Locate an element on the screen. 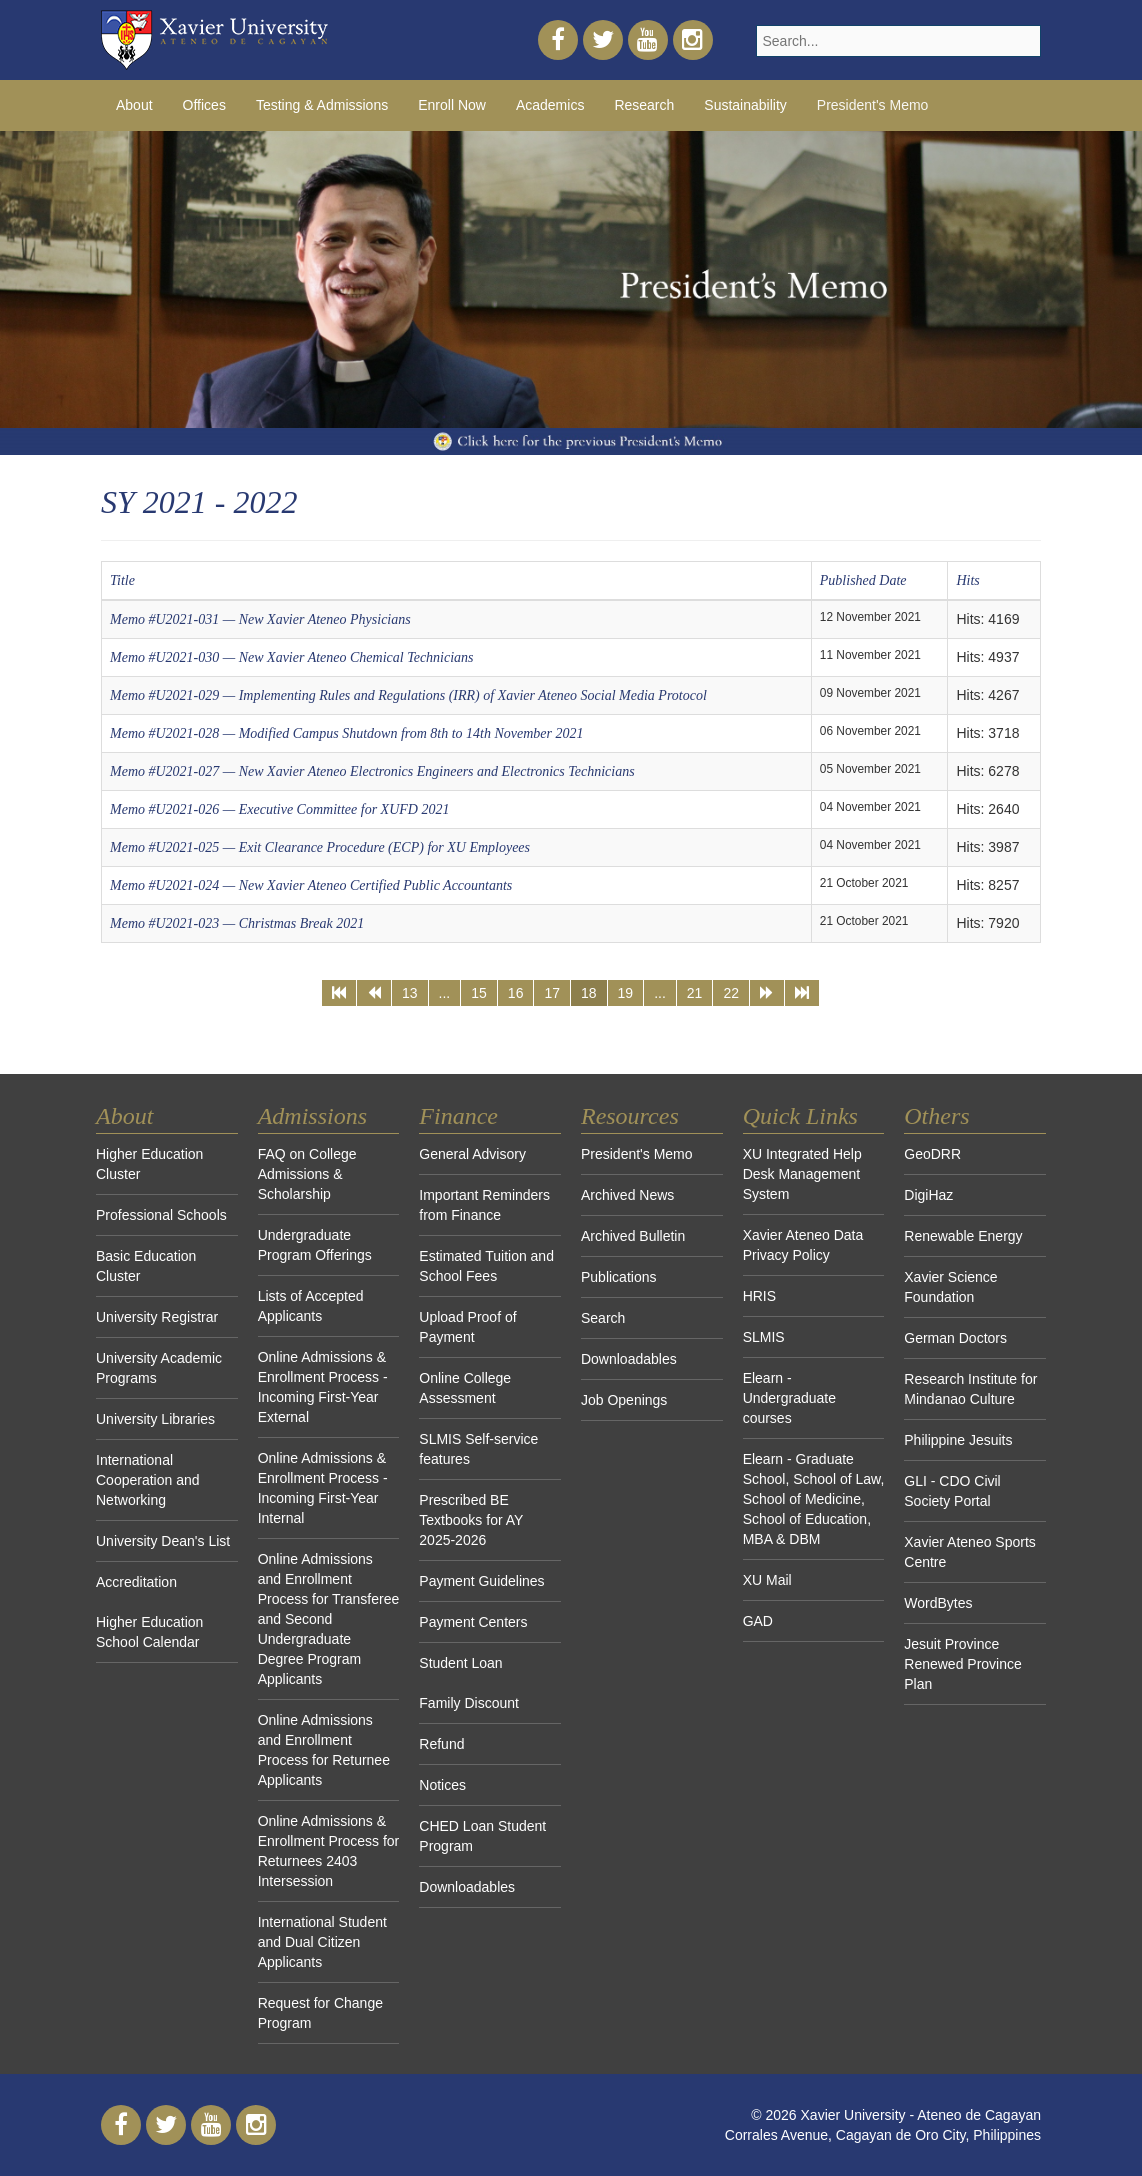 The image size is (1142, 2176). GLI - CDO Civil Society Portal is located at coordinates (952, 1491).